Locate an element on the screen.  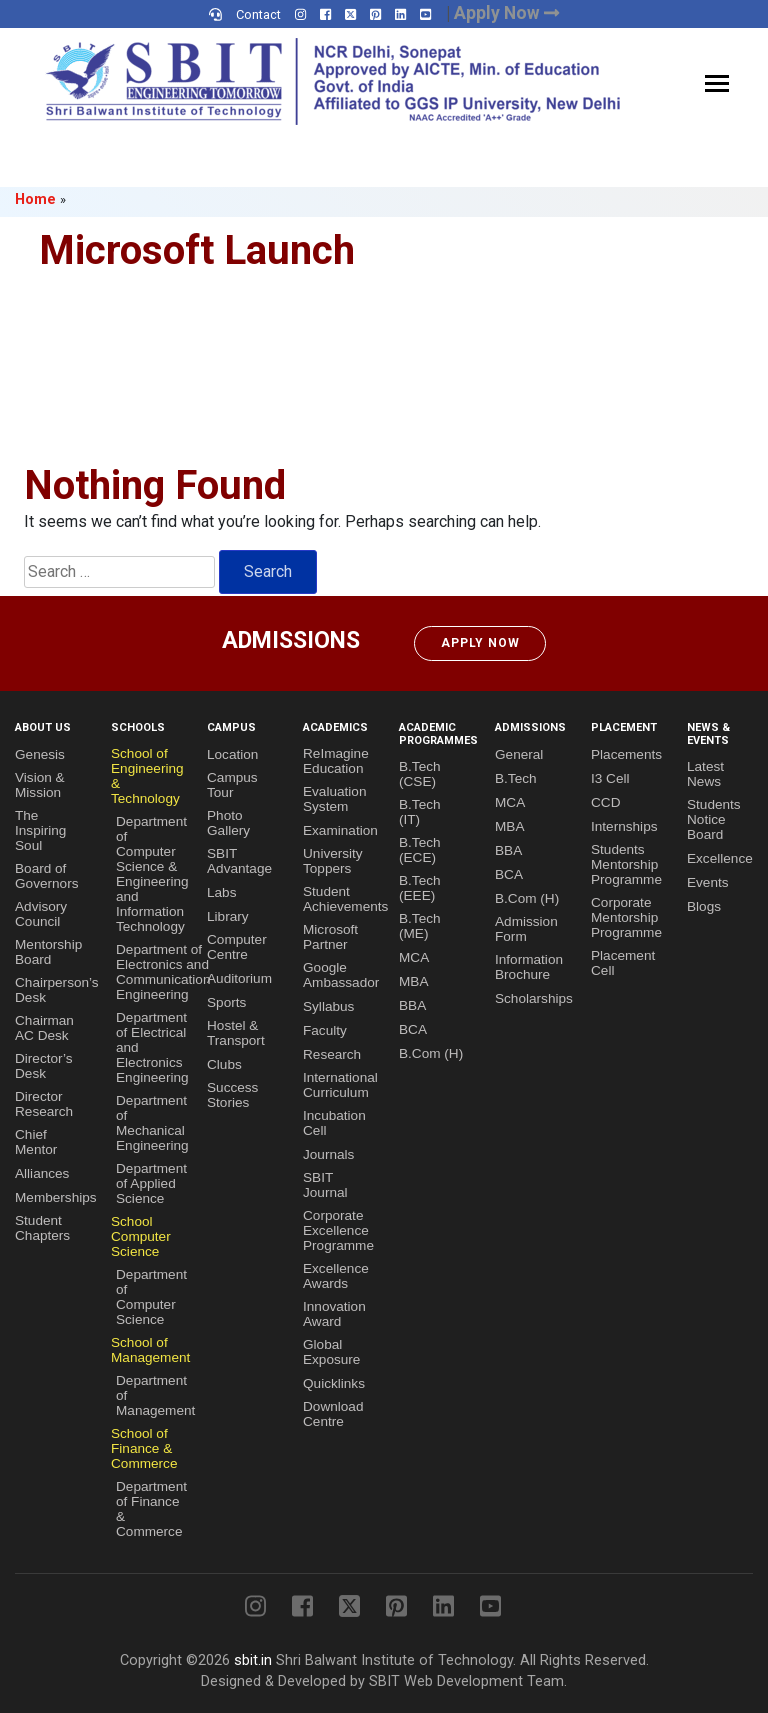
Genesis is located at coordinates (40, 754).